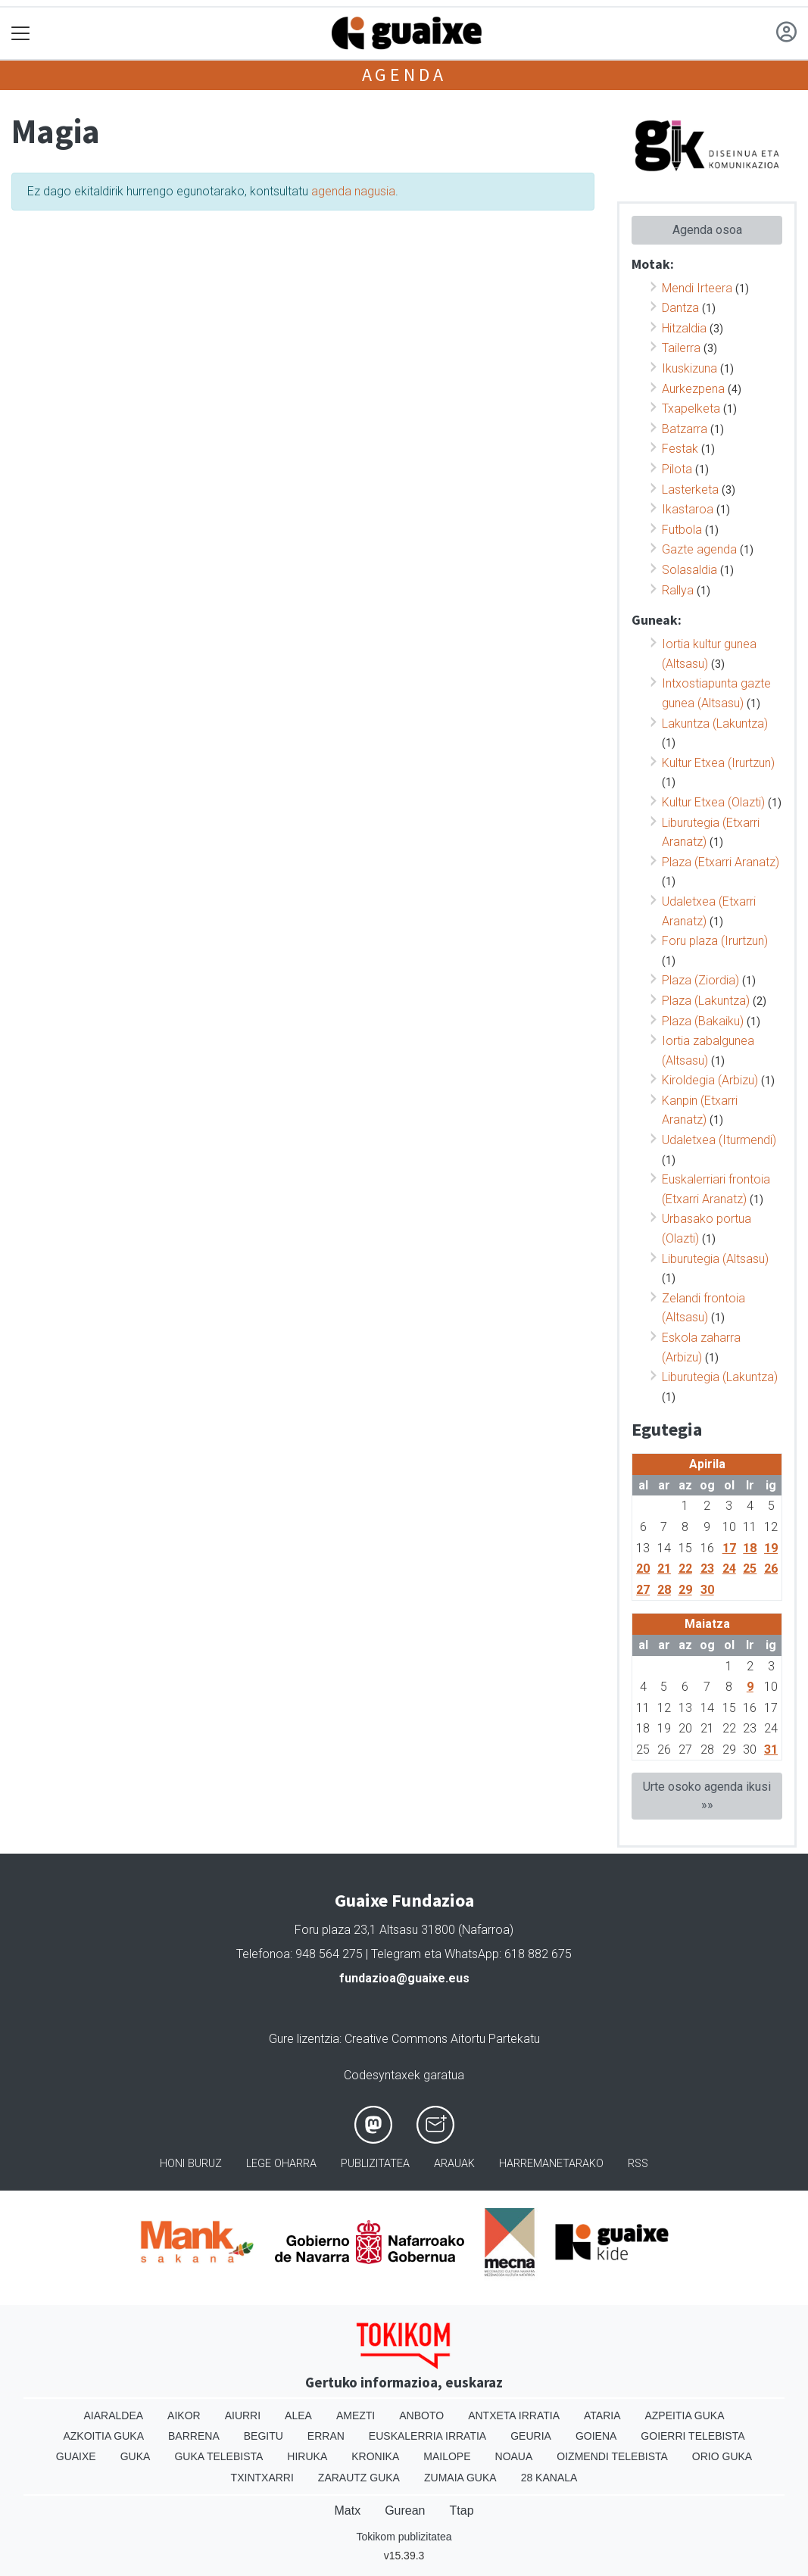  What do you see at coordinates (707, 230) in the screenshot?
I see `Agenda osoa` at bounding box center [707, 230].